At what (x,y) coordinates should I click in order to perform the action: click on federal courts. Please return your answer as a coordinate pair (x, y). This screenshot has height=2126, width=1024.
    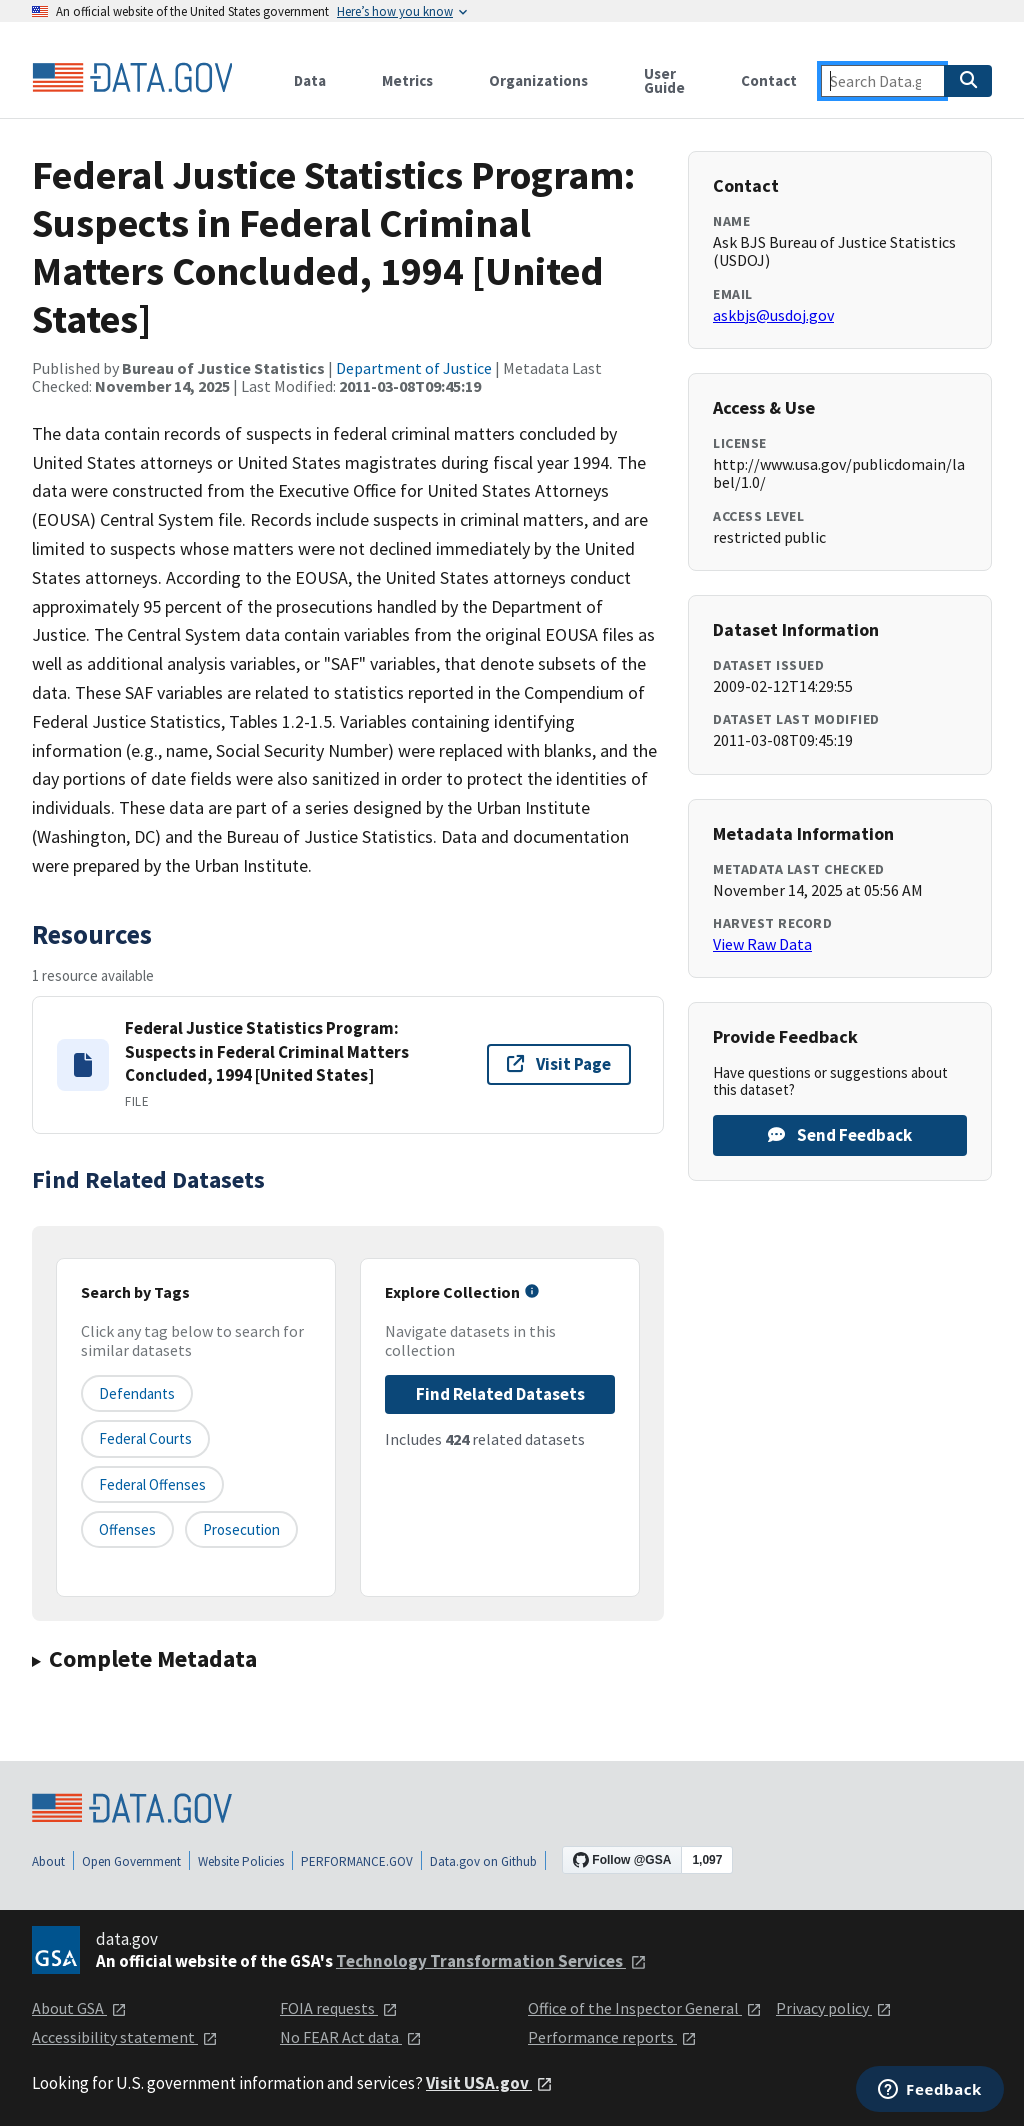
    Looking at the image, I should click on (145, 1438).